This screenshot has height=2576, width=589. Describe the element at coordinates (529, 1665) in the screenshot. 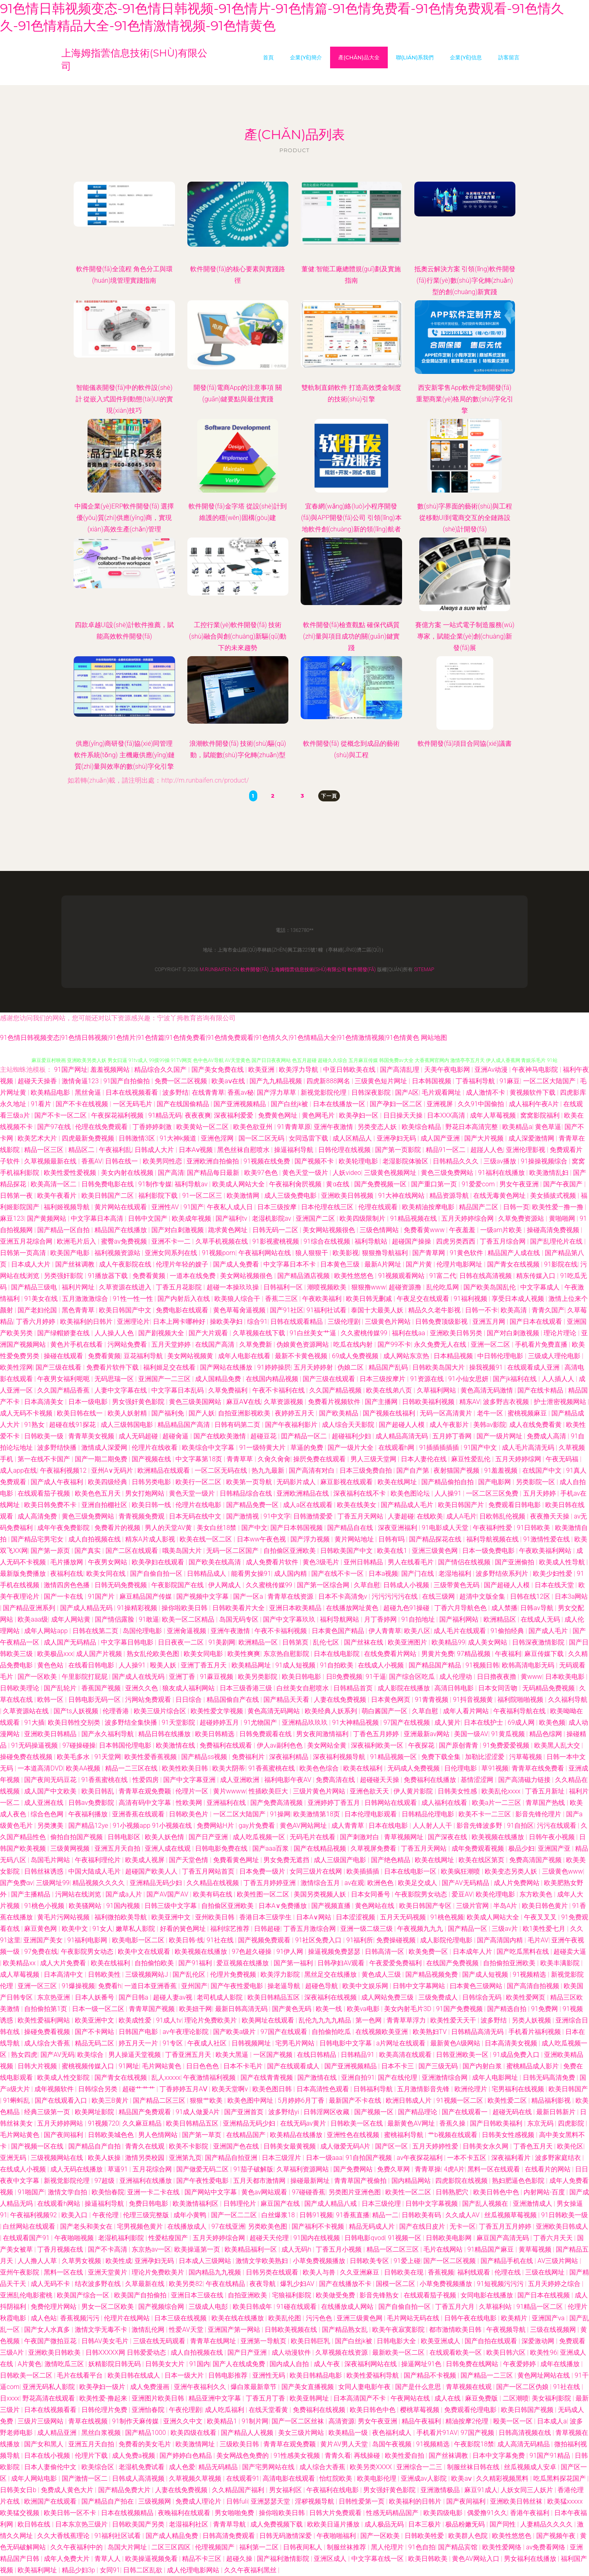

I see `欧韩高清电影无码` at that location.